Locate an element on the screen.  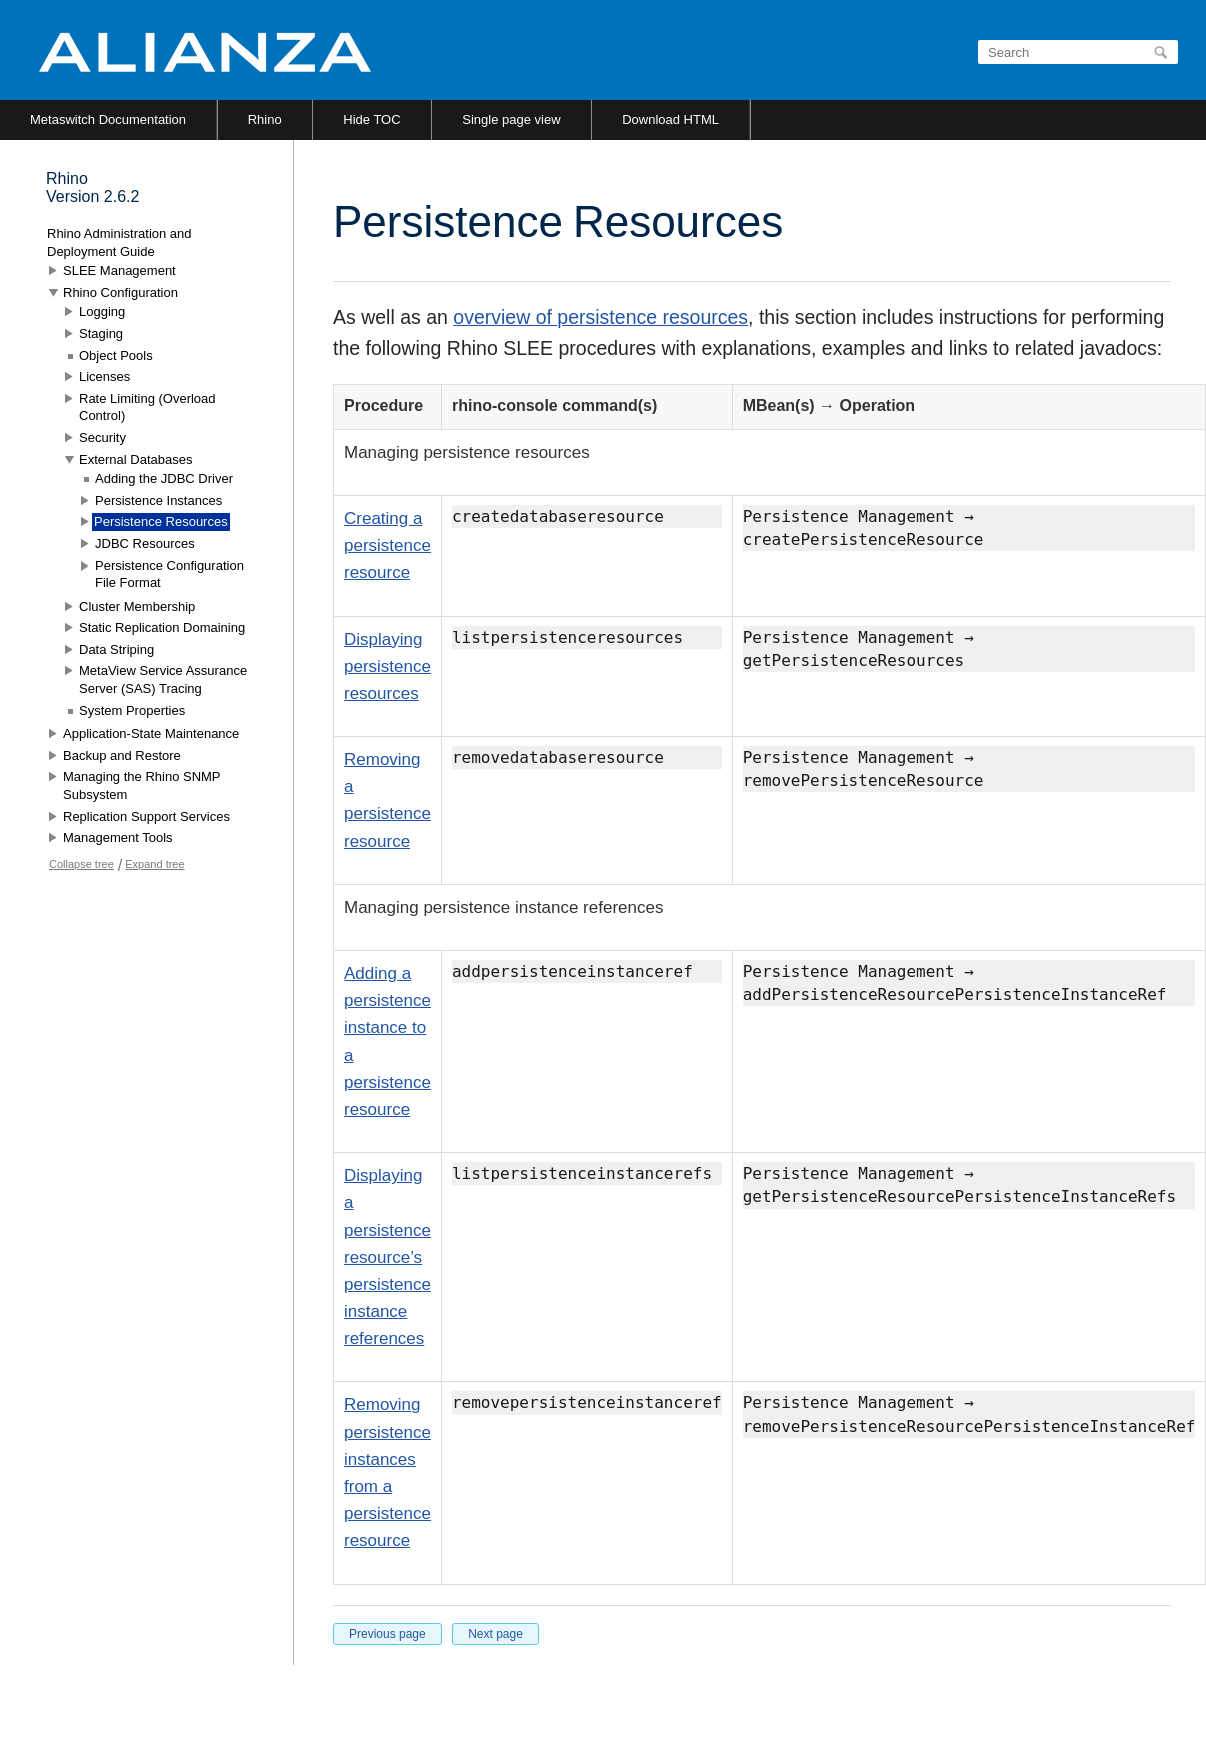
Previous page is located at coordinates (387, 1634).